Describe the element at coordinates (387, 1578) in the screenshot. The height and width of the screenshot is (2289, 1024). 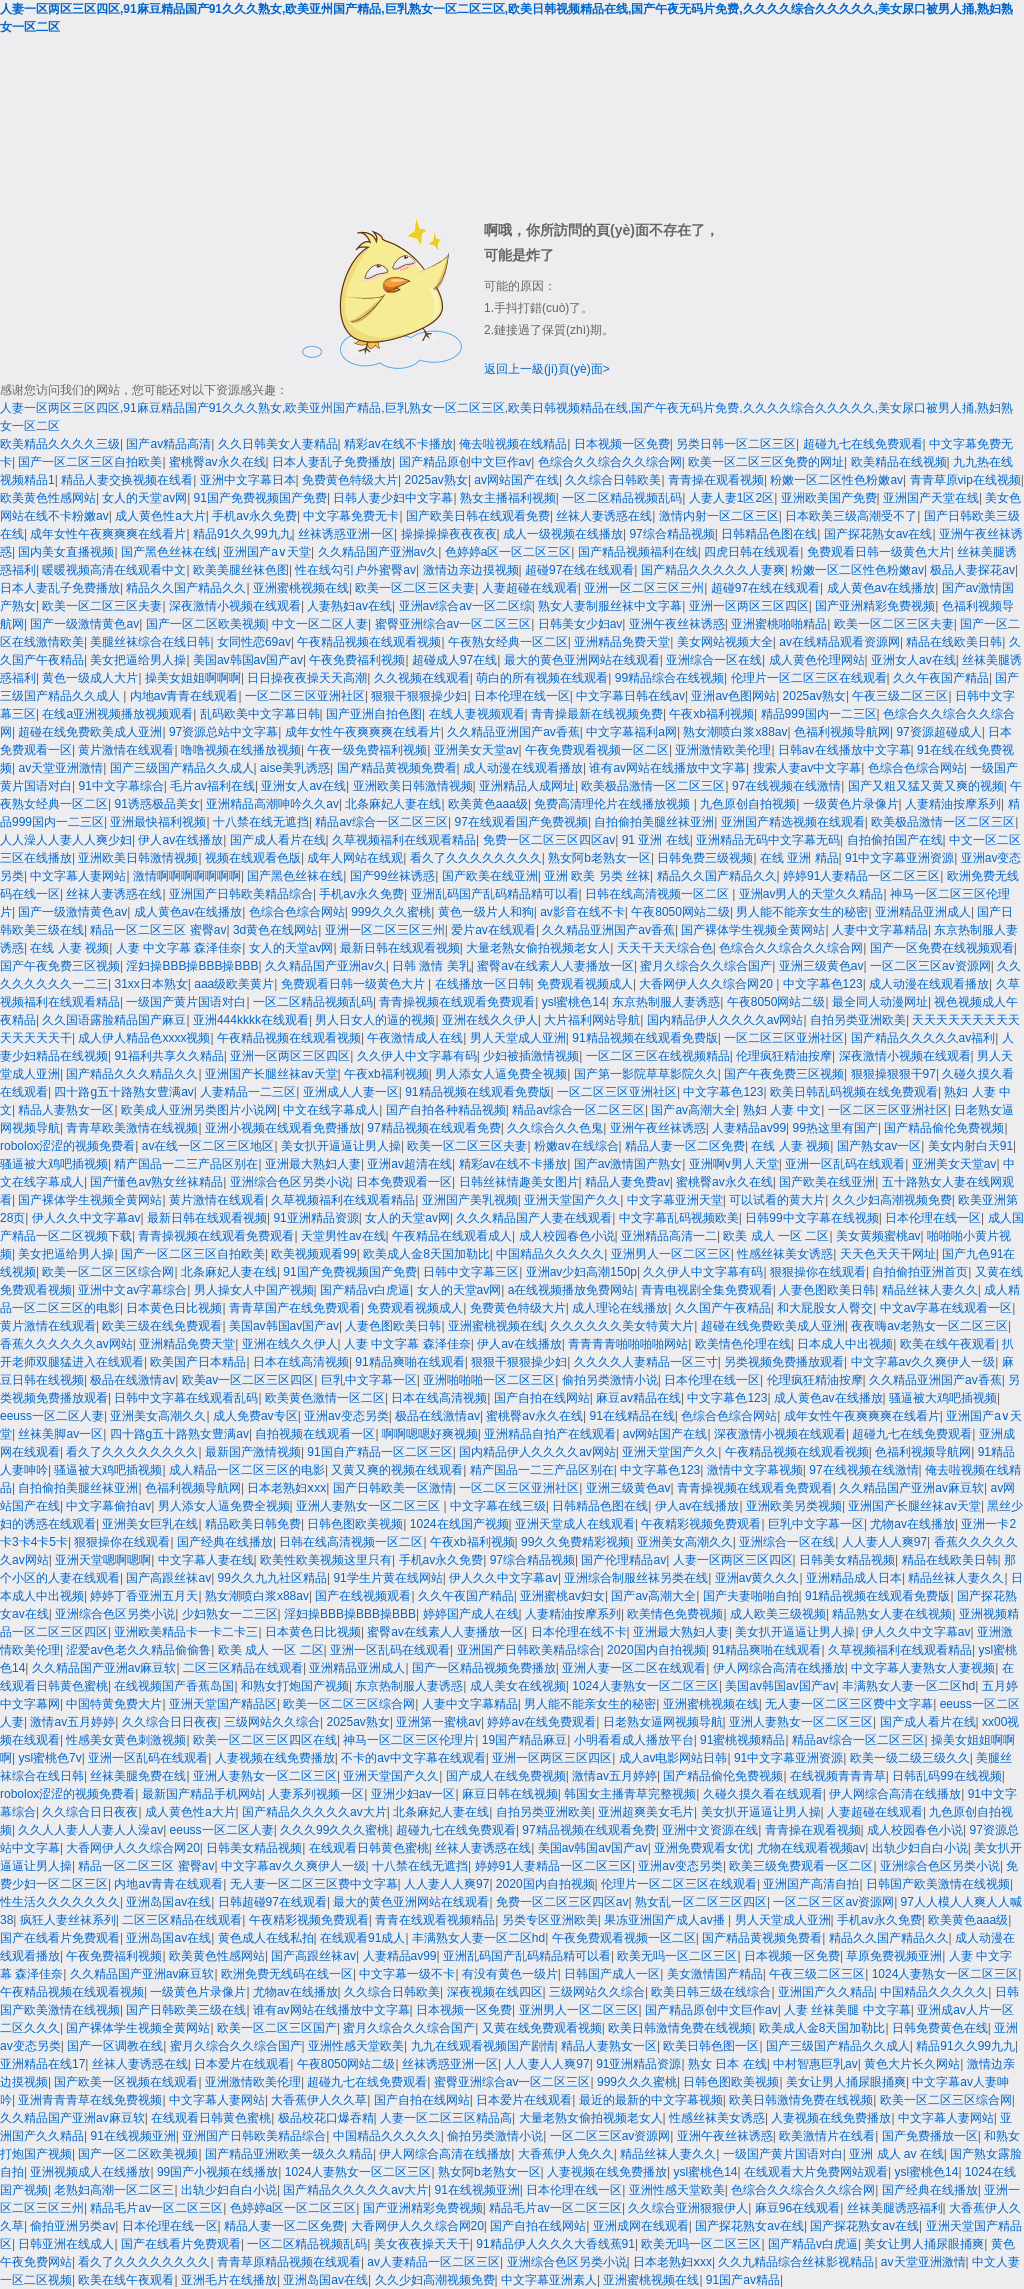
I see `91学生片黄在线网站` at that location.